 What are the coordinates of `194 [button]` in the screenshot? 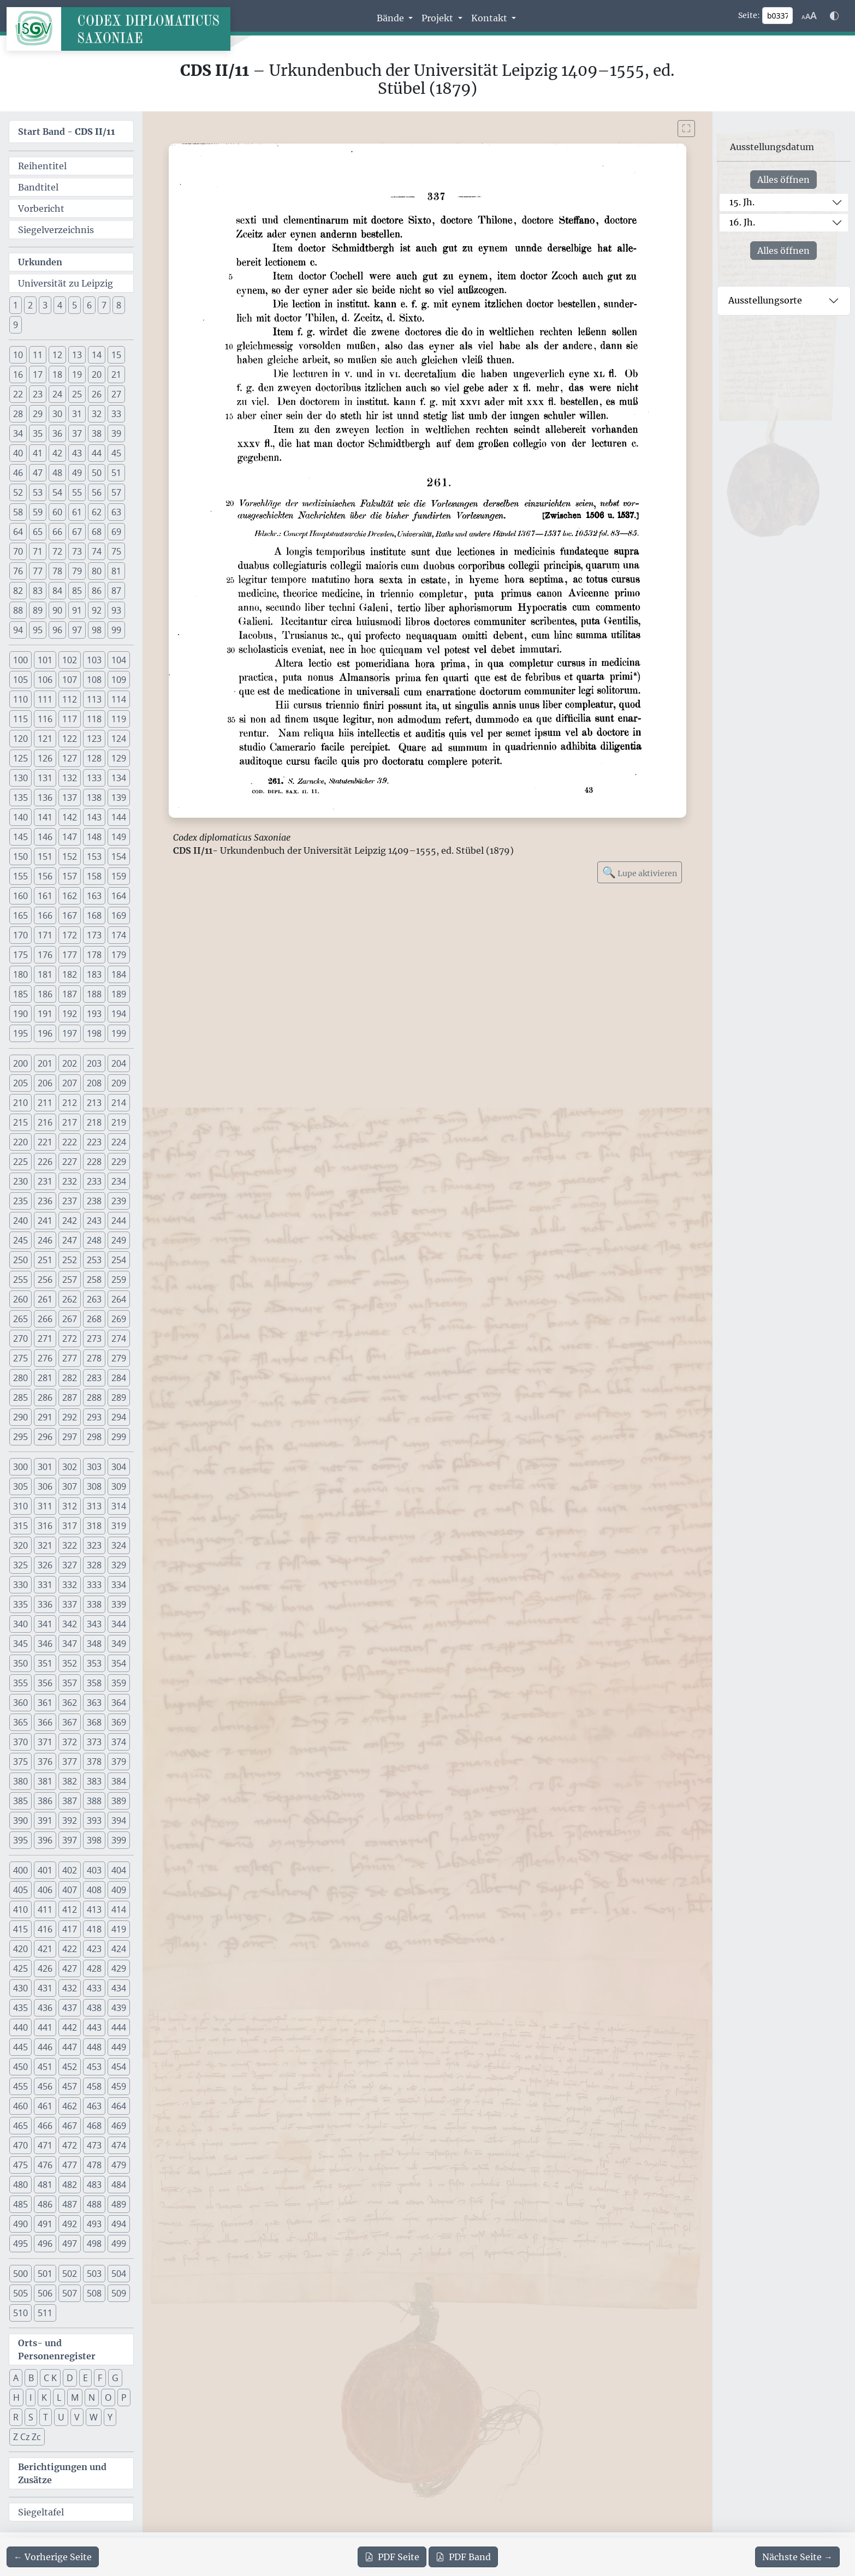 It's located at (118, 1014).